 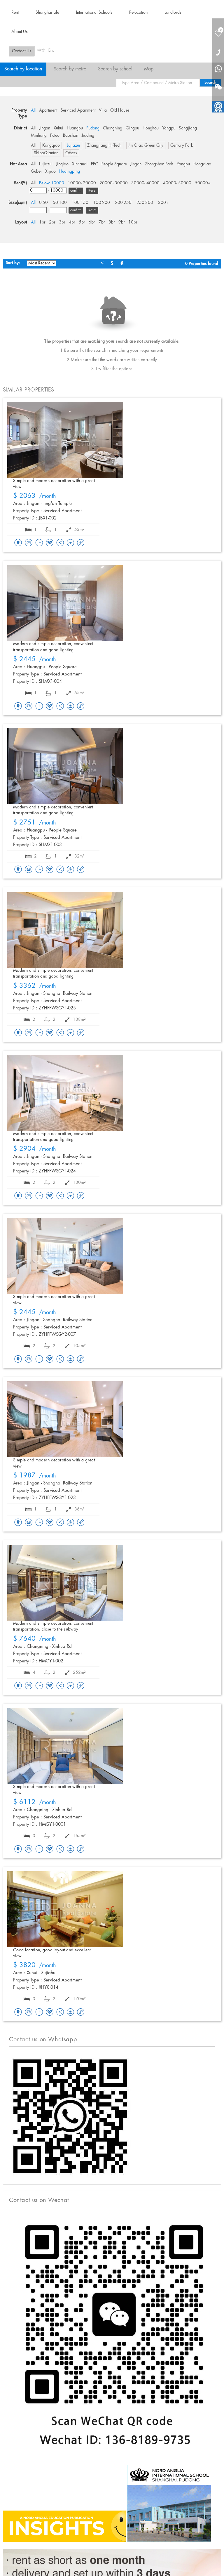 What do you see at coordinates (92, 128) in the screenshot?
I see `Pudong` at bounding box center [92, 128].